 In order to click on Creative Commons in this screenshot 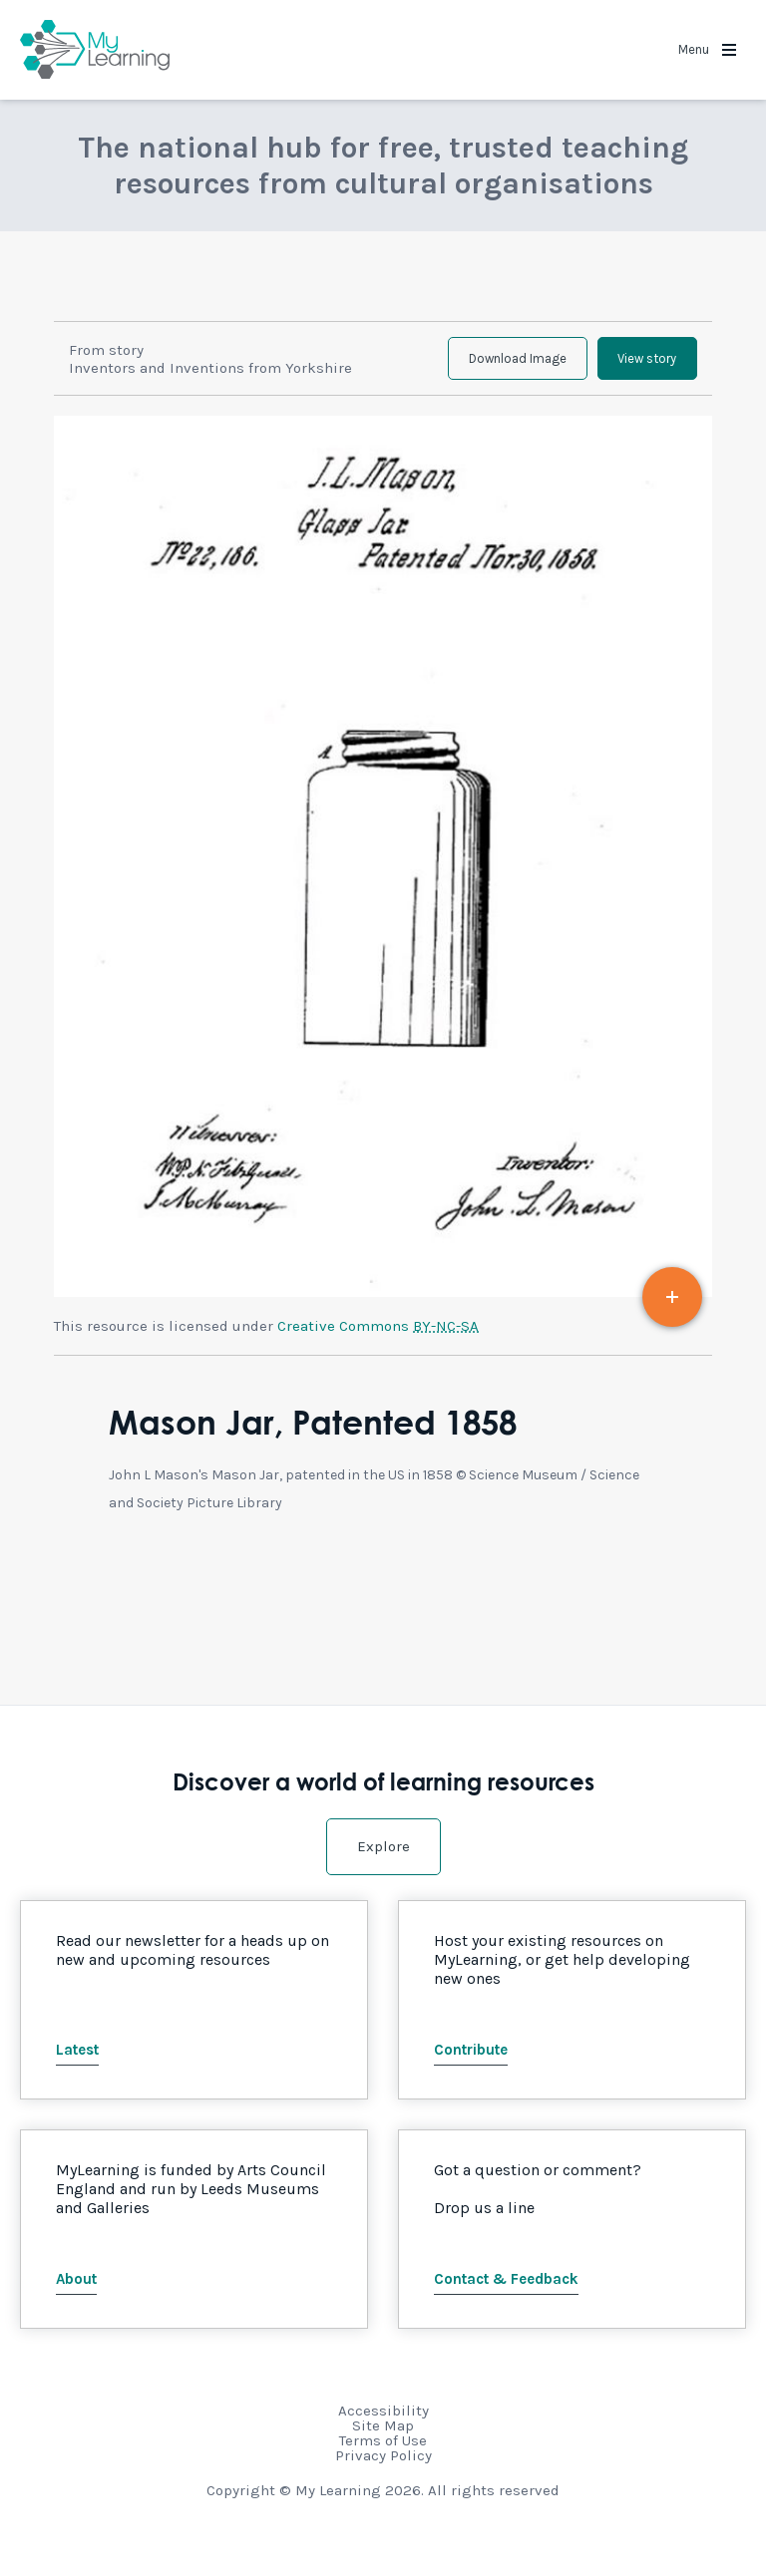, I will do `click(378, 1339)`.